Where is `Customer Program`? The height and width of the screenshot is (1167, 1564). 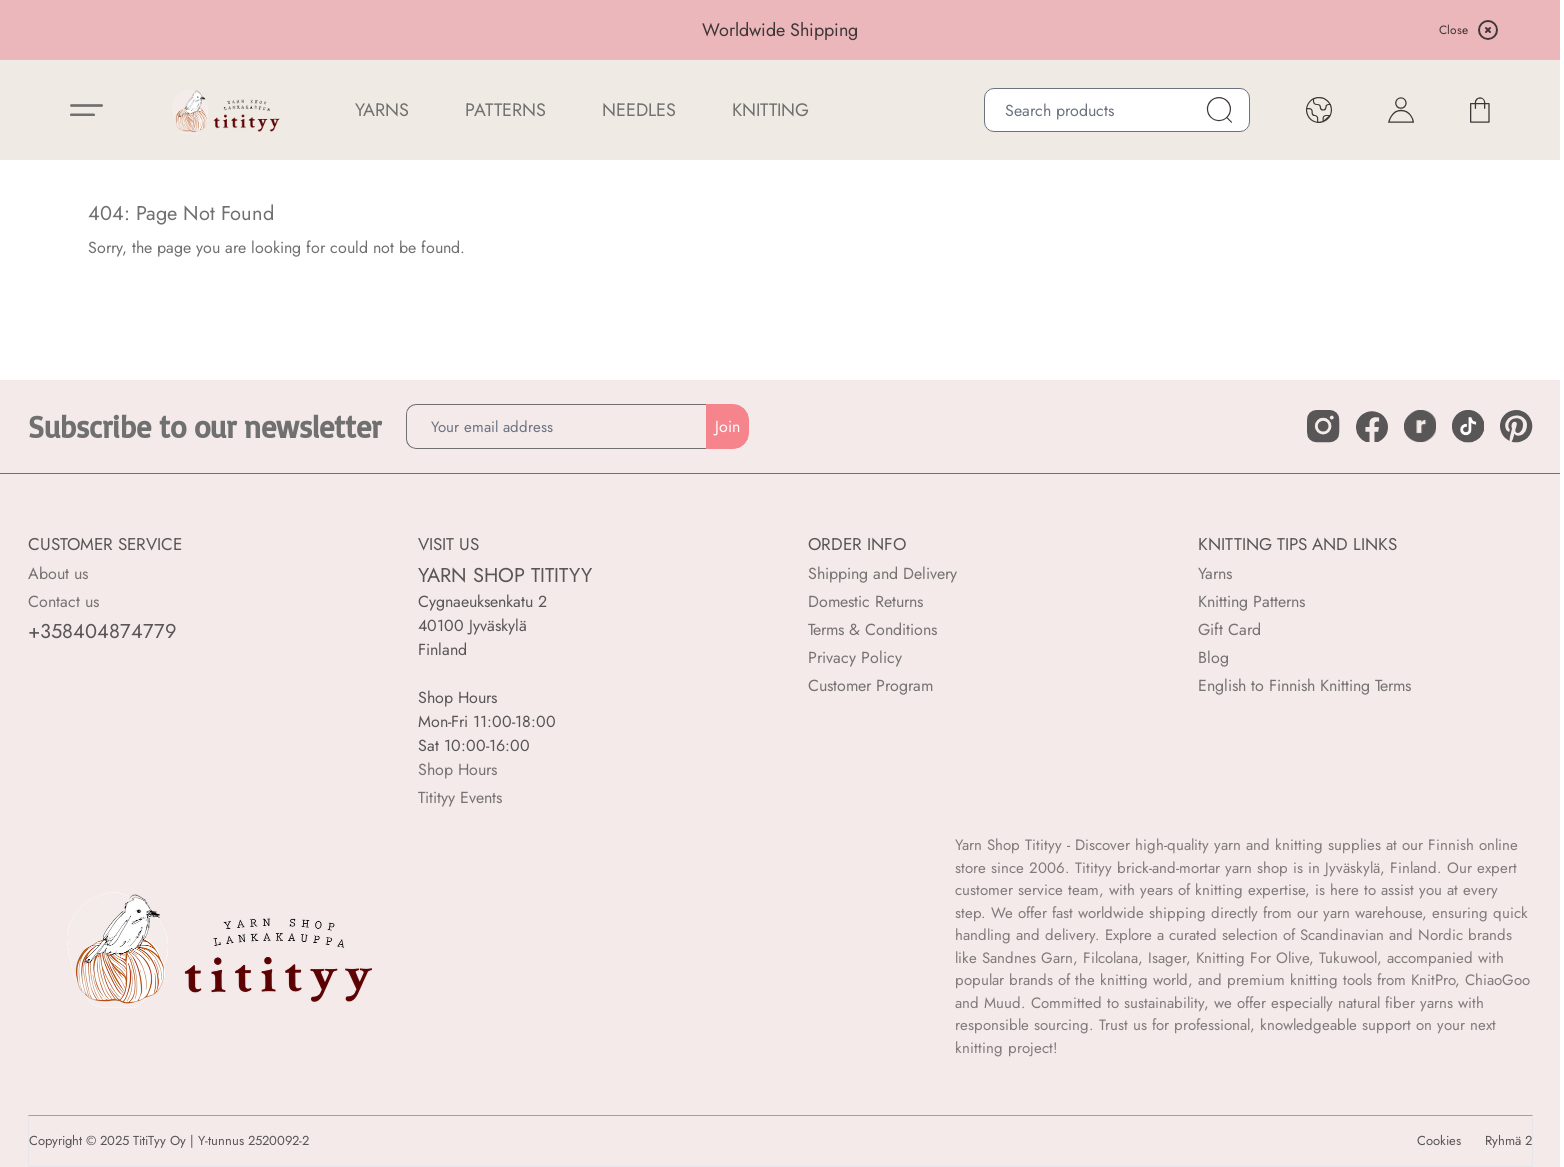
Customer Program is located at coordinates (870, 685).